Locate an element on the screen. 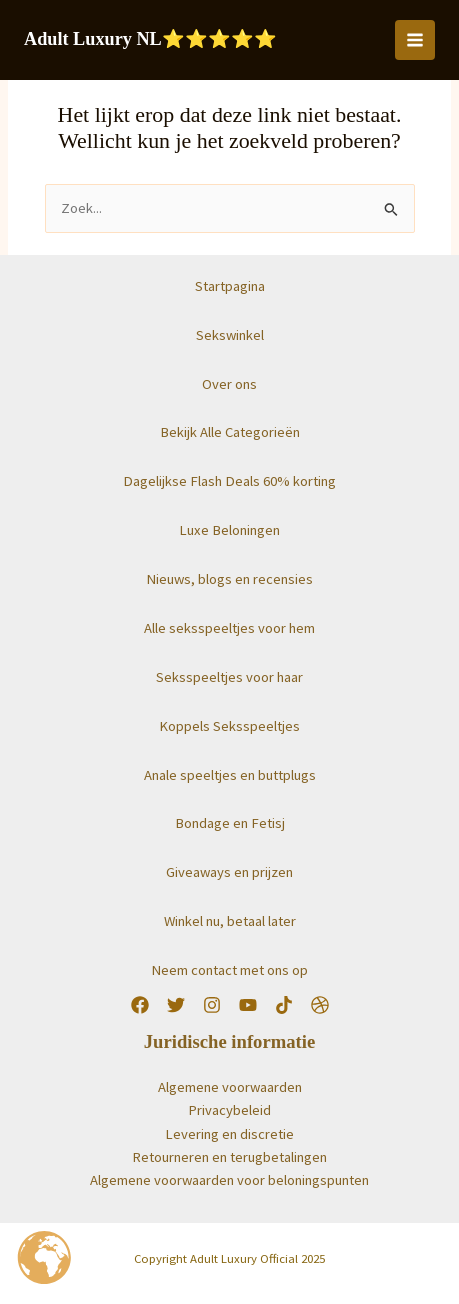 The image size is (459, 1304). Sekswinkel is located at coordinates (230, 335).